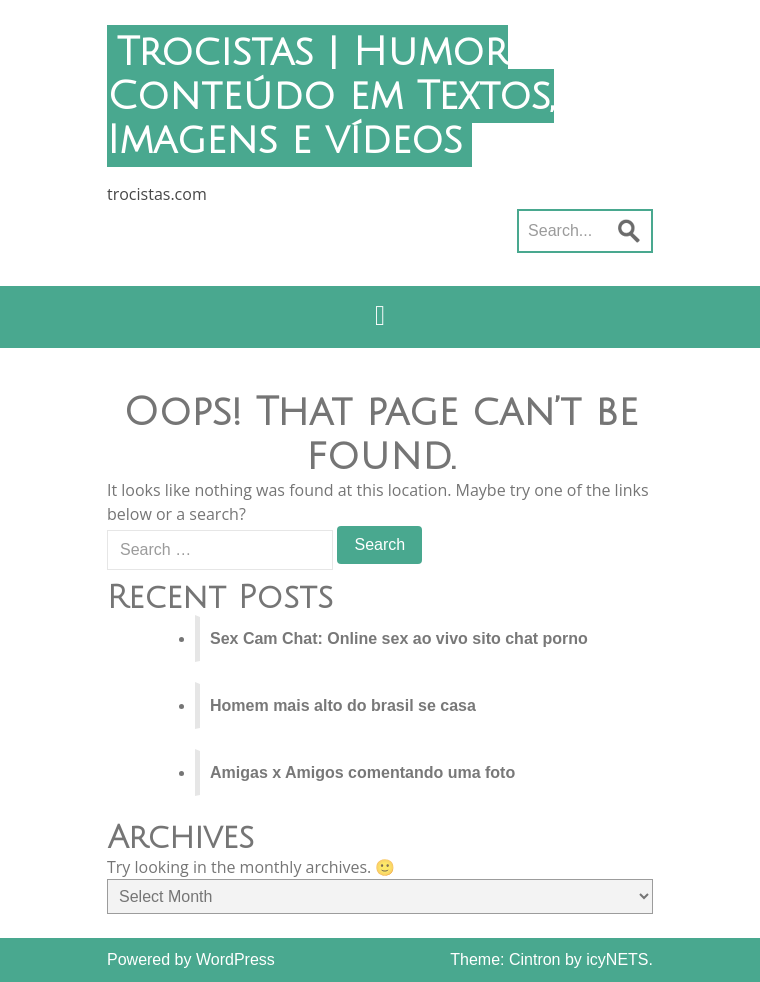 This screenshot has height=982, width=760. What do you see at coordinates (617, 959) in the screenshot?
I see `icyNETS` at bounding box center [617, 959].